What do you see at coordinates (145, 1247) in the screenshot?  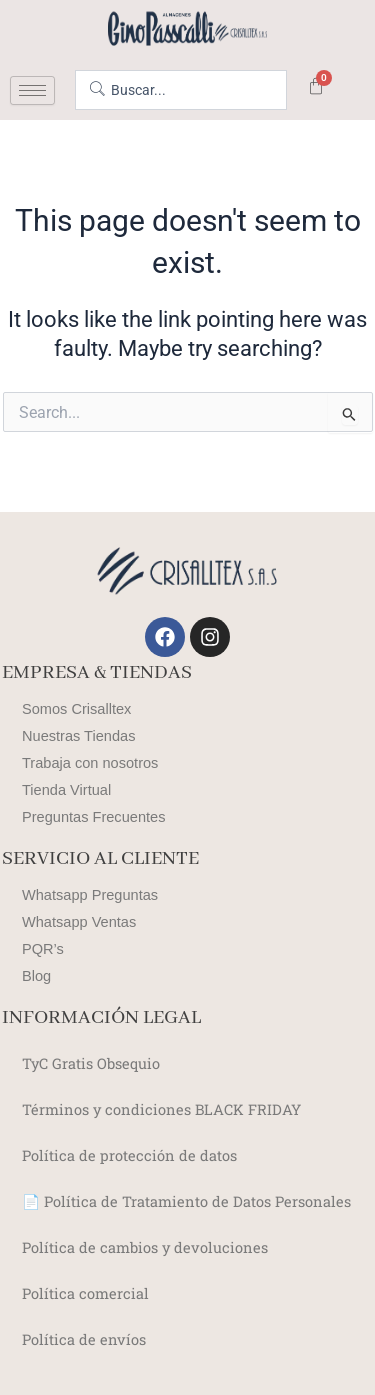 I see `Política de cambios y devoluciones` at bounding box center [145, 1247].